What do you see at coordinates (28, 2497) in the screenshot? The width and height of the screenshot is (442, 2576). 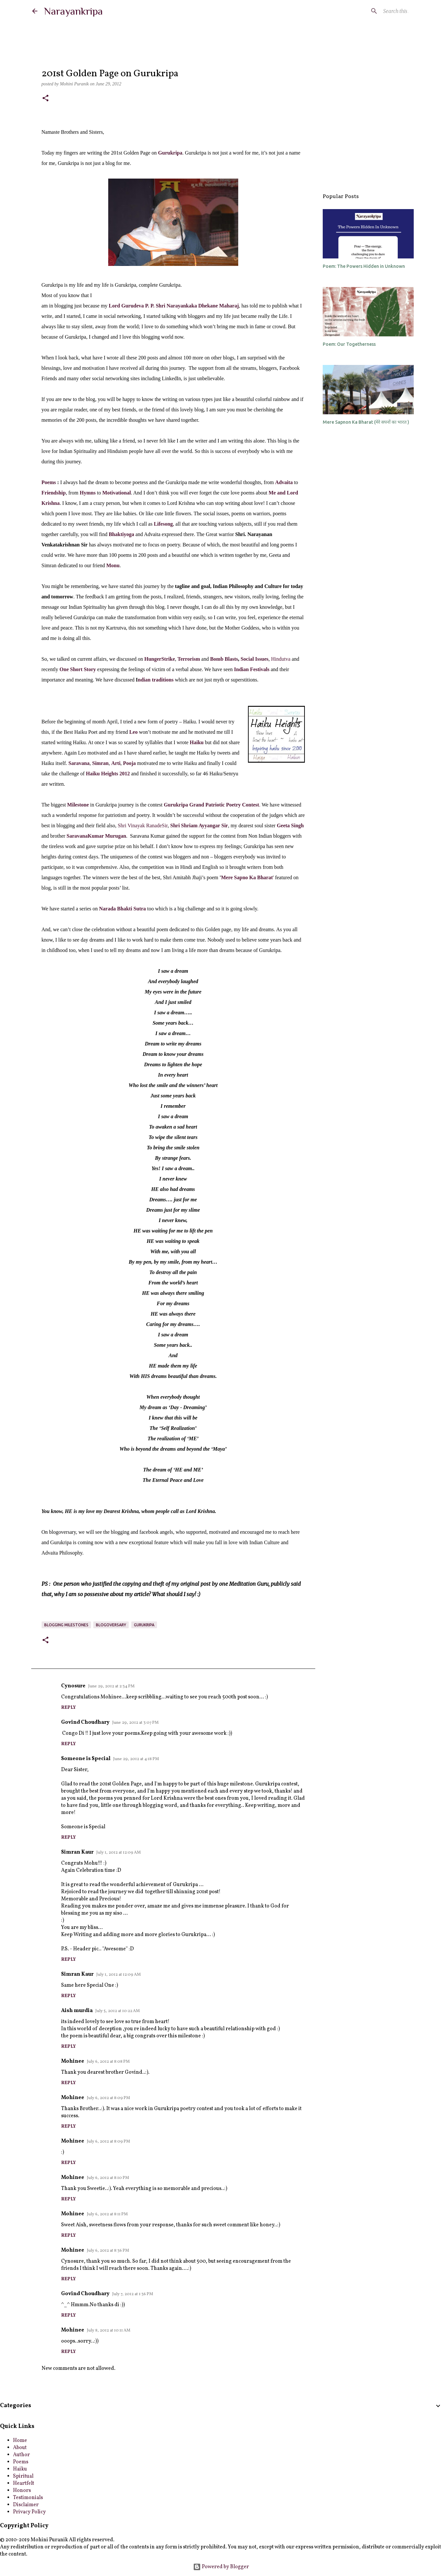 I see `Testimonials` at bounding box center [28, 2497].